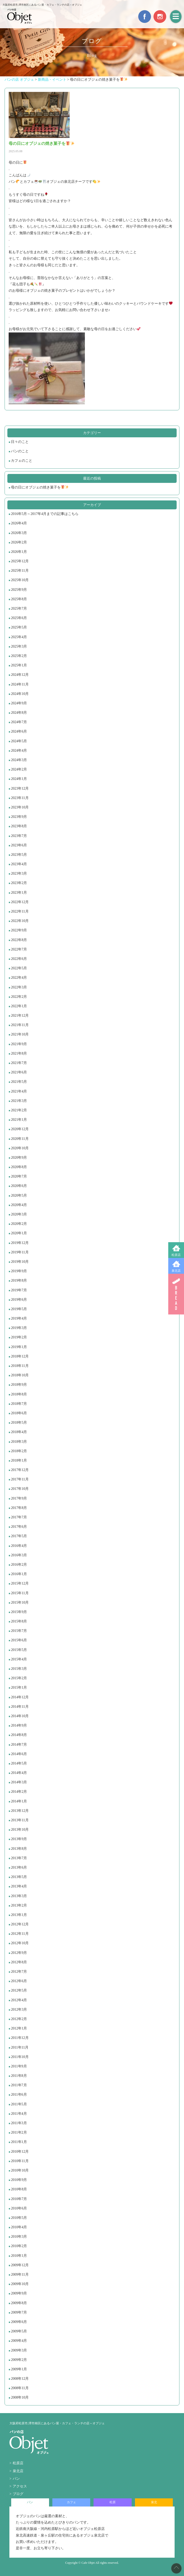 This screenshot has height=2576, width=184. What do you see at coordinates (19, 627) in the screenshot?
I see `2025年5月` at bounding box center [19, 627].